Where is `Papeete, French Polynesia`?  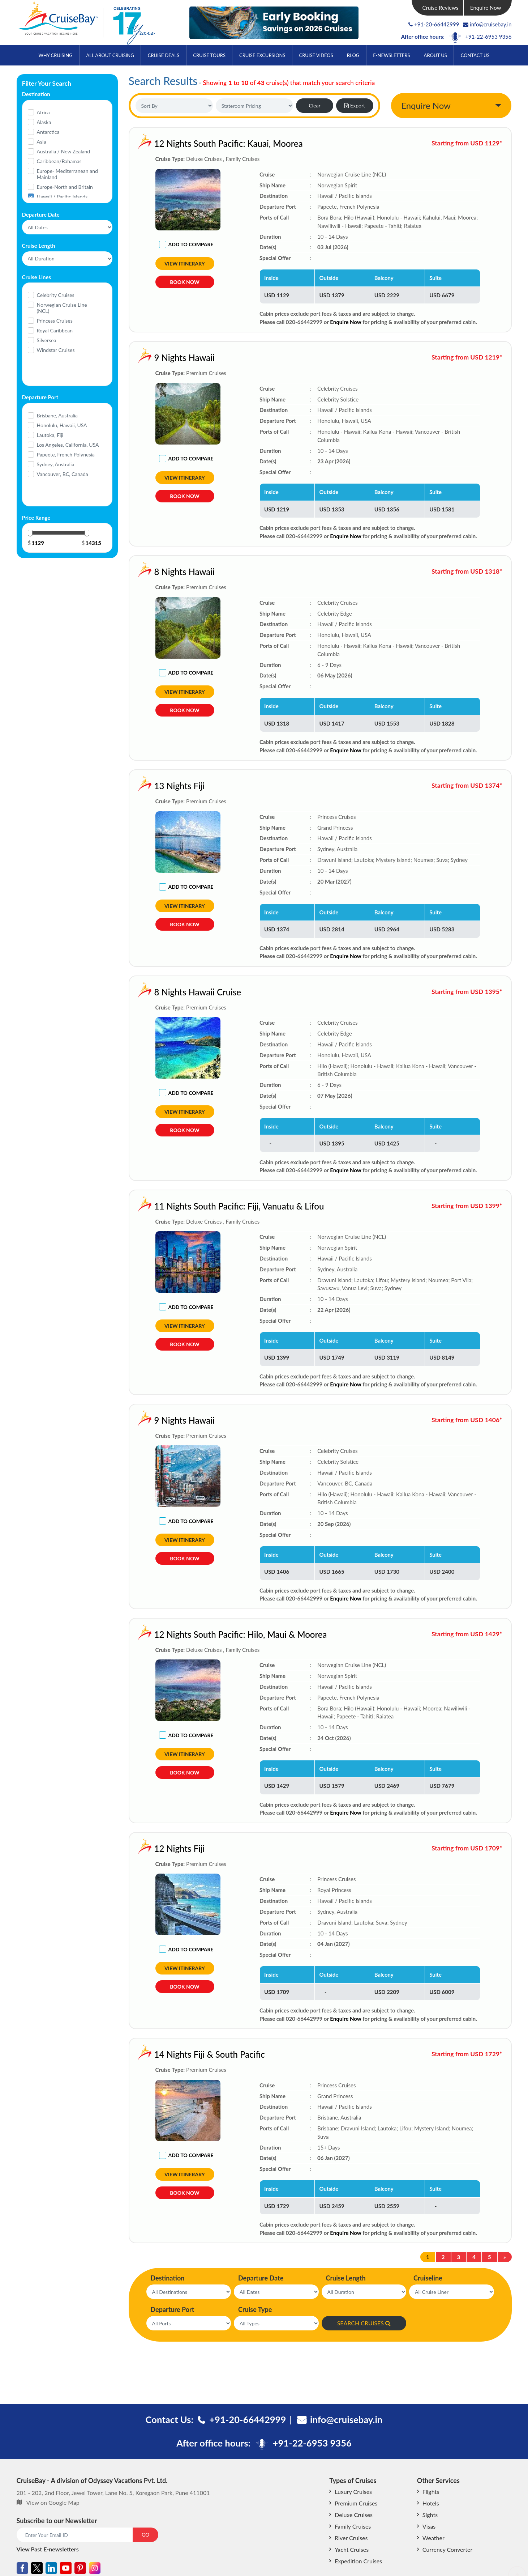
Papeete, French Polynesia is located at coordinates (66, 454).